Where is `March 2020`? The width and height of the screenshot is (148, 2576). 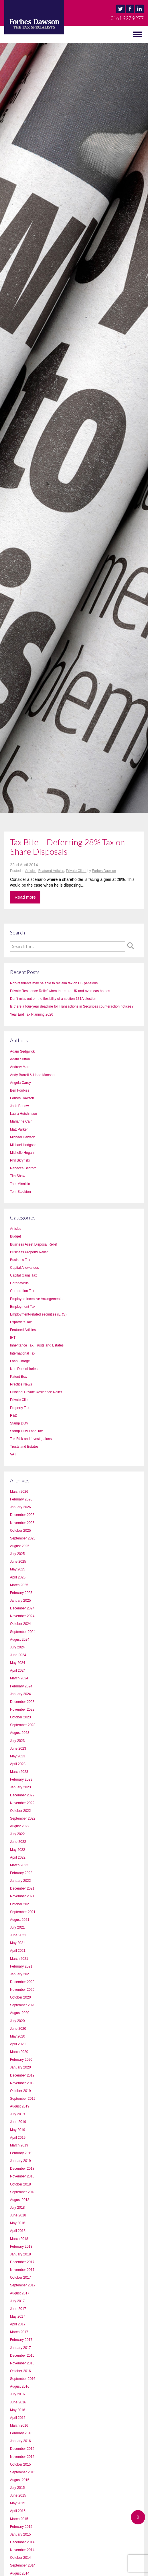 March 2020 is located at coordinates (19, 2052).